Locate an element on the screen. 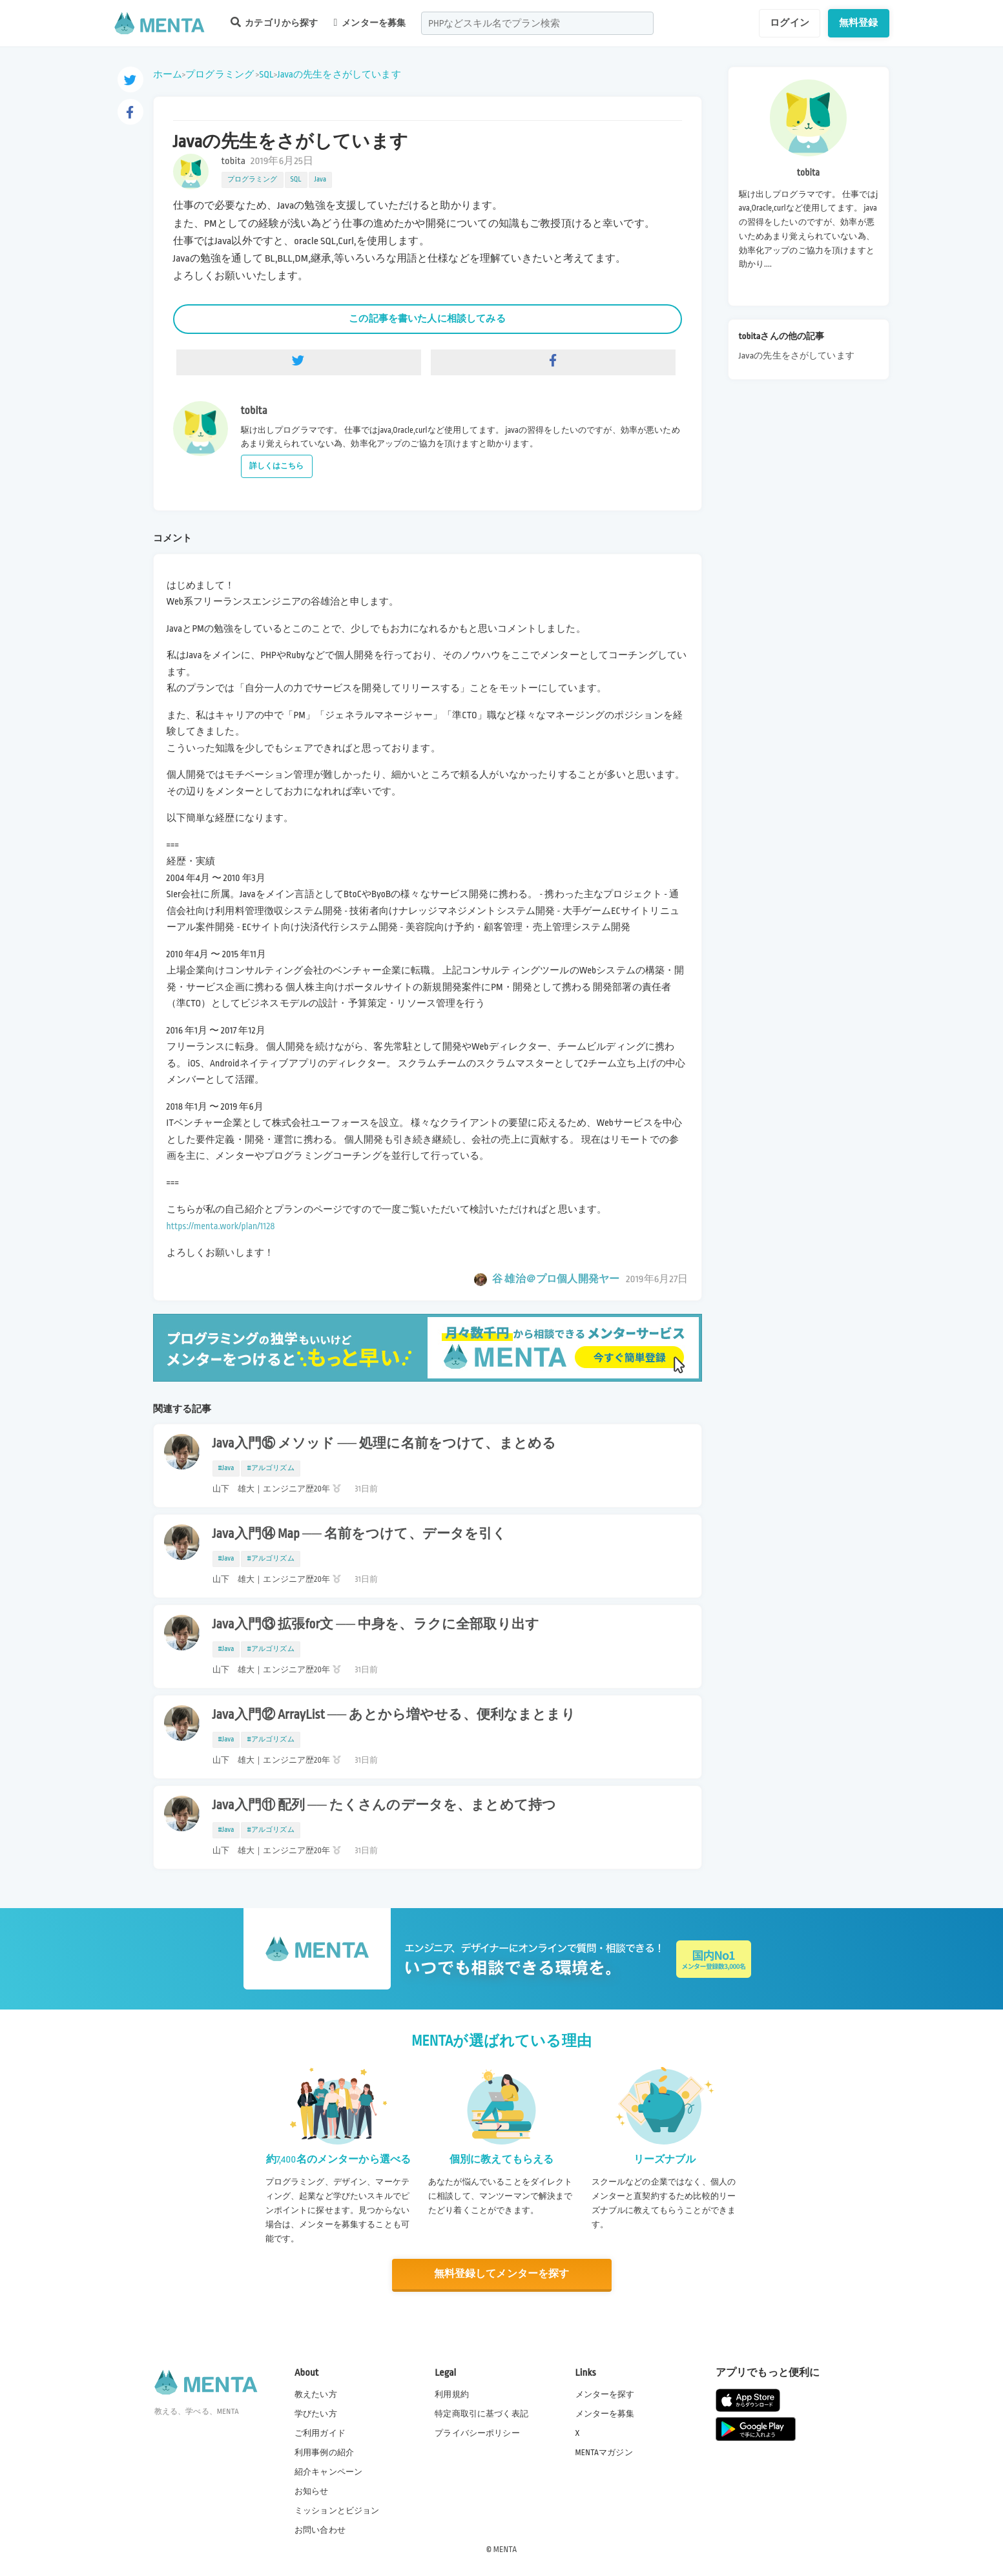 This screenshot has height=2576, width=1003. 利用規約 is located at coordinates (452, 2394).